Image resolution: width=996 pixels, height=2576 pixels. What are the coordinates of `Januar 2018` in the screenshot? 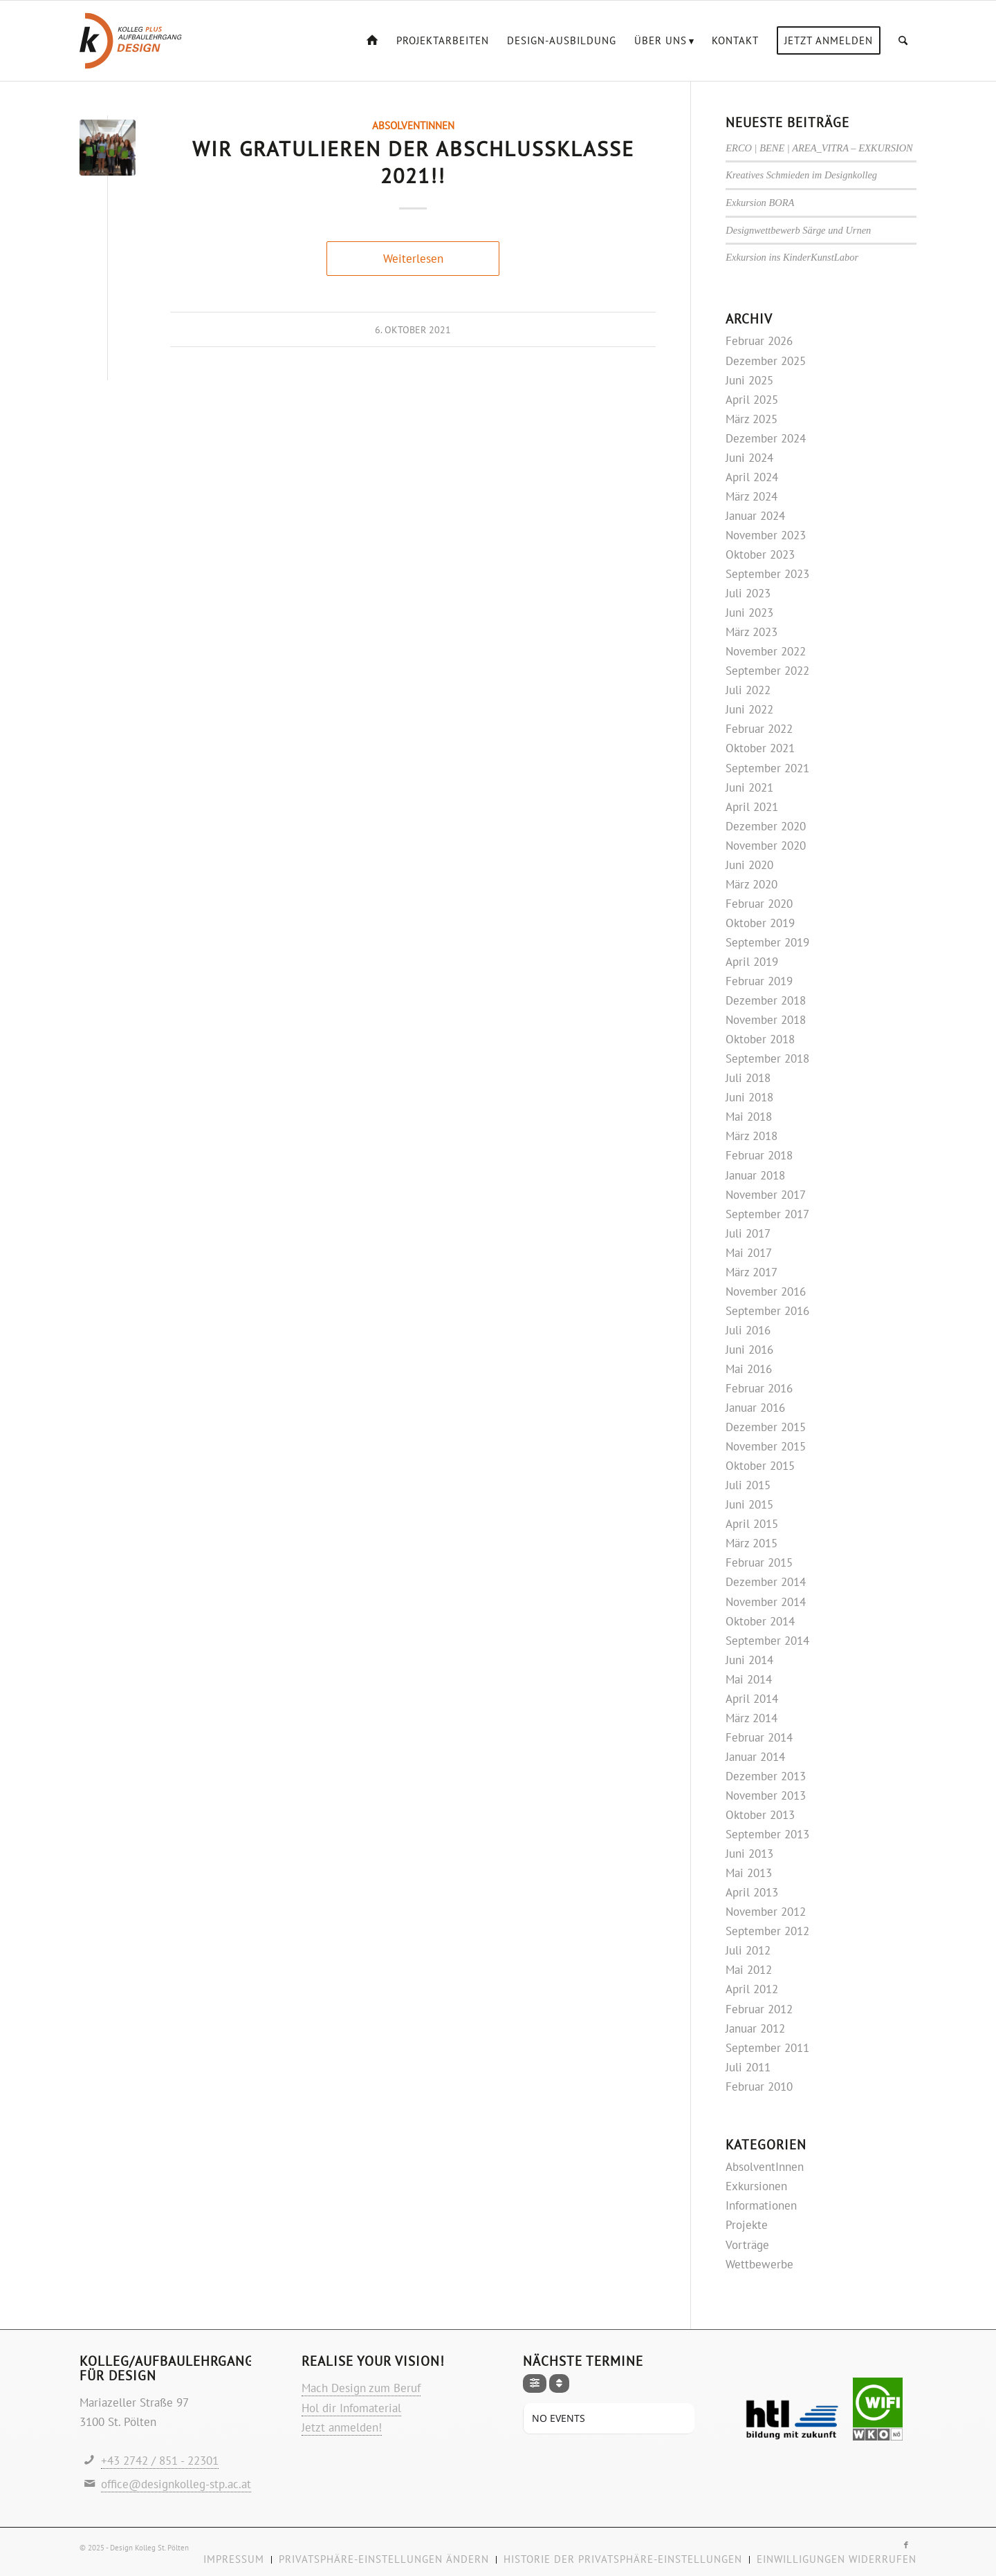 It's located at (755, 1175).